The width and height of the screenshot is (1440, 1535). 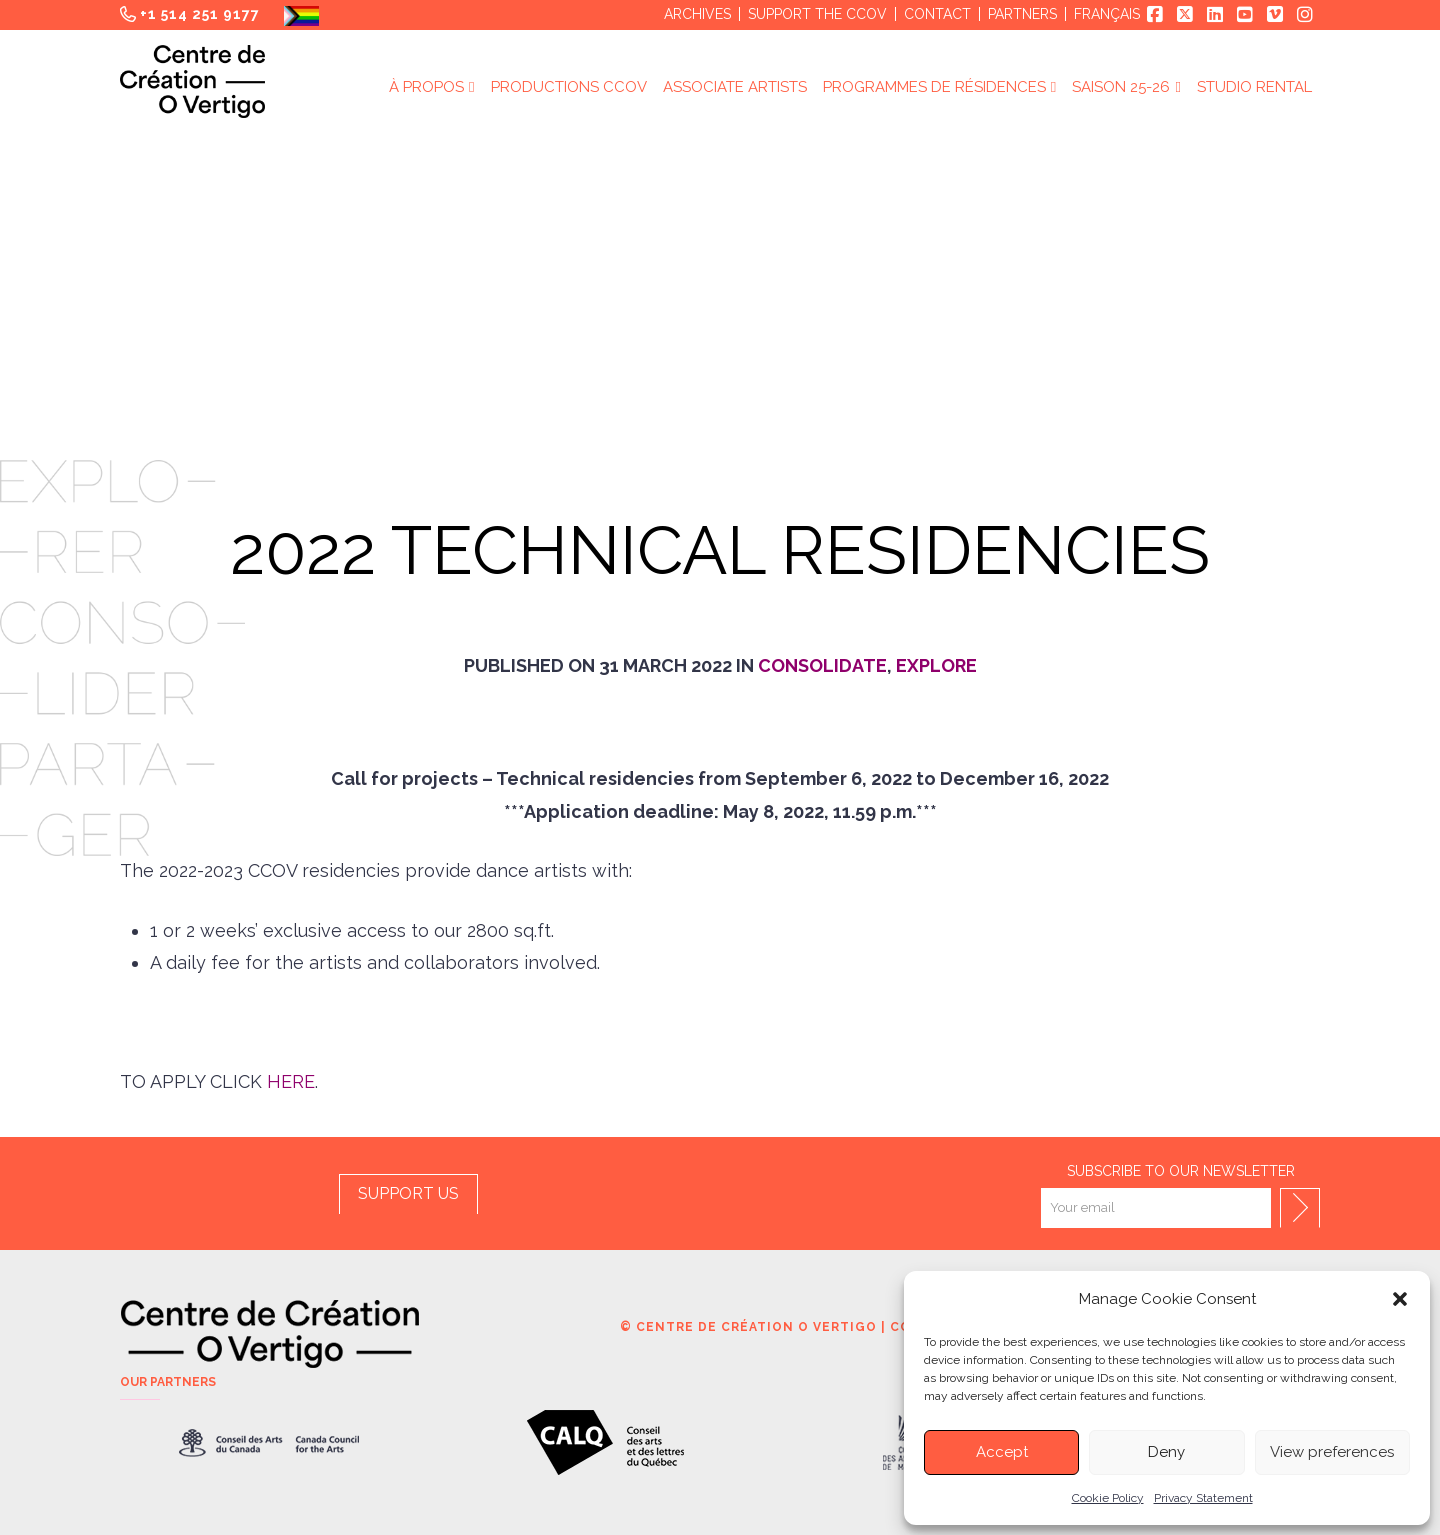 I want to click on Français, so click(x=1107, y=14).